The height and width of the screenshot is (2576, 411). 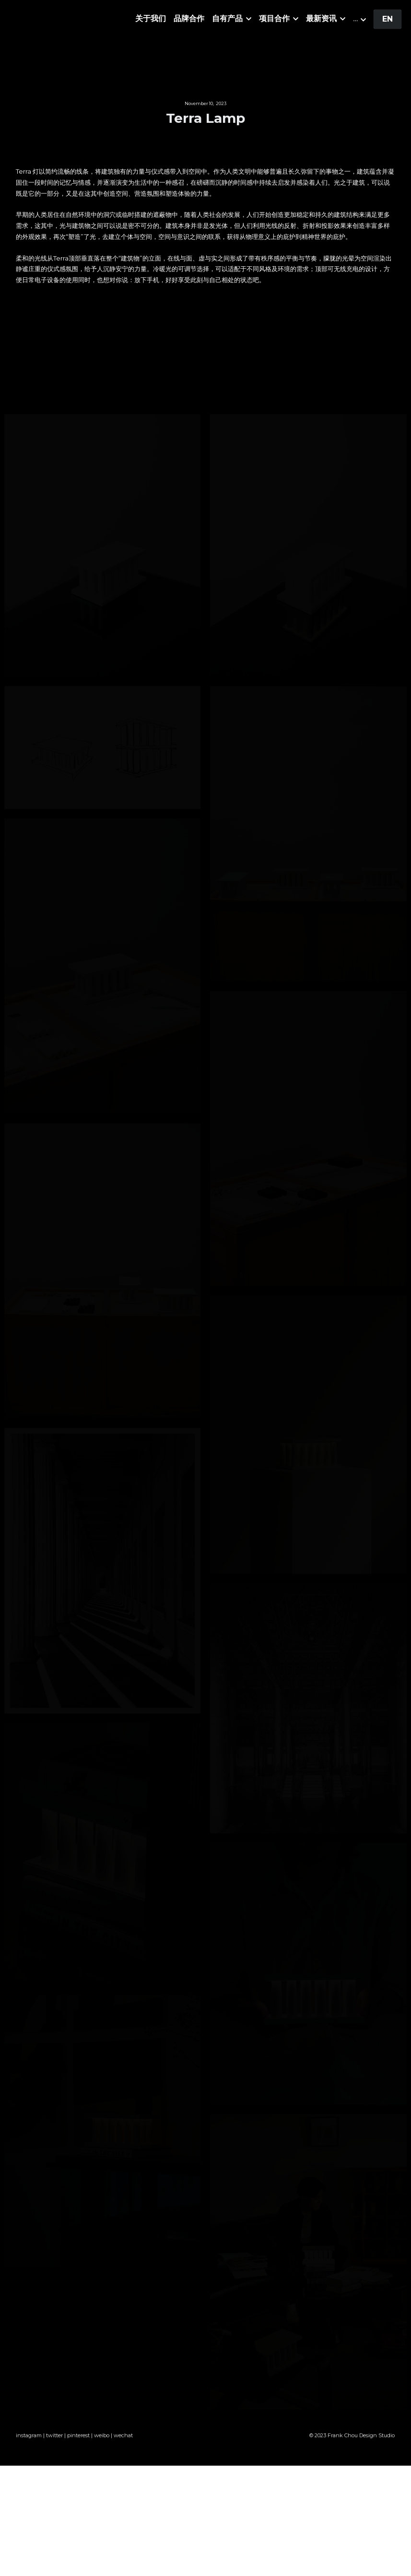 I want to click on weibo, so click(x=101, y=2446).